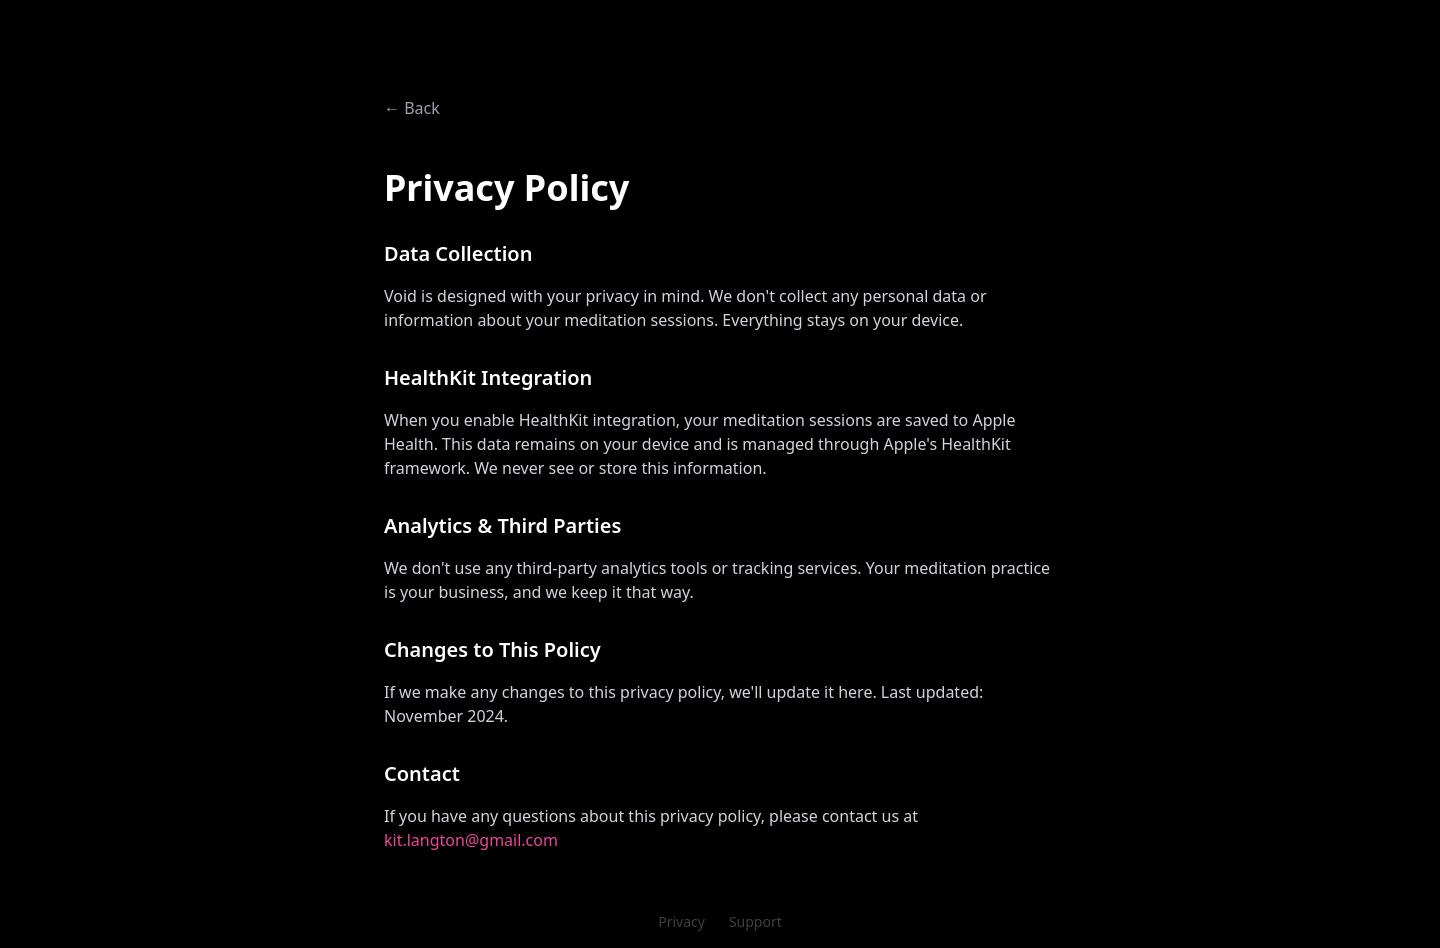  I want to click on ← Back, so click(412, 108).